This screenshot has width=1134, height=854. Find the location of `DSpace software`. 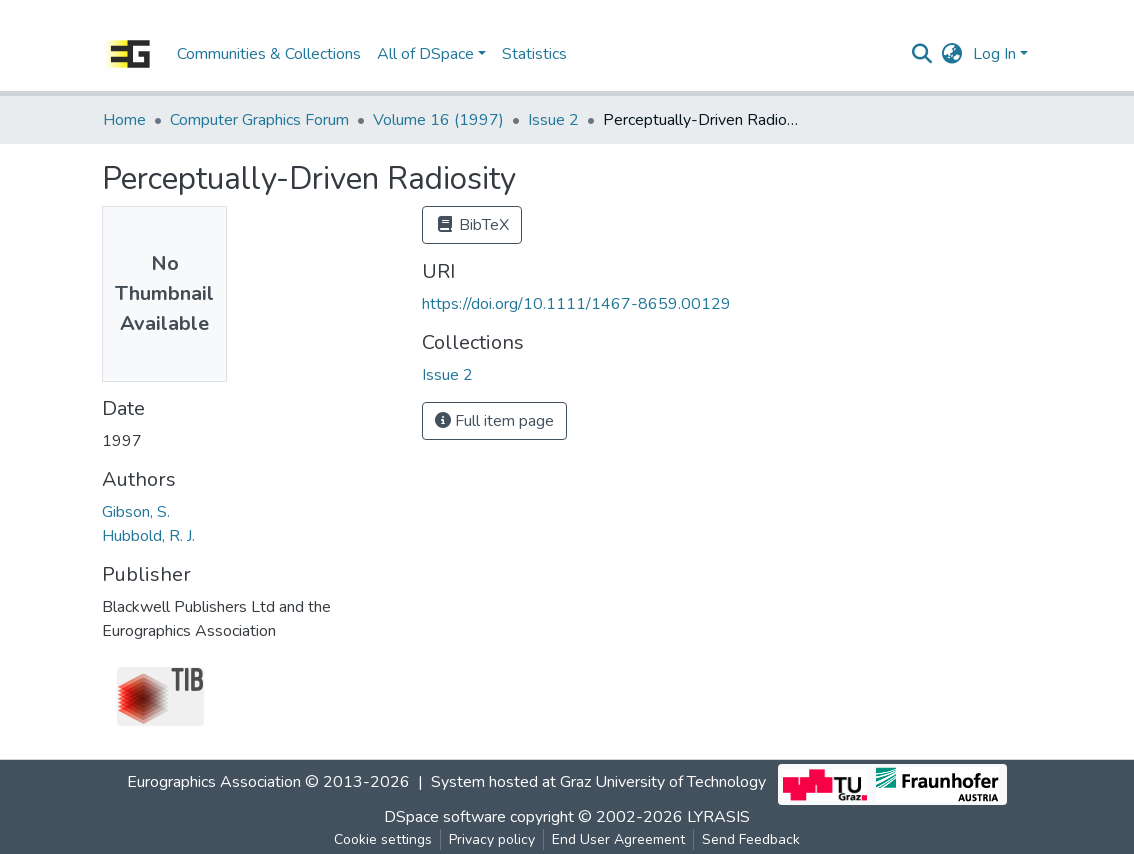

DSpace software is located at coordinates (445, 817).